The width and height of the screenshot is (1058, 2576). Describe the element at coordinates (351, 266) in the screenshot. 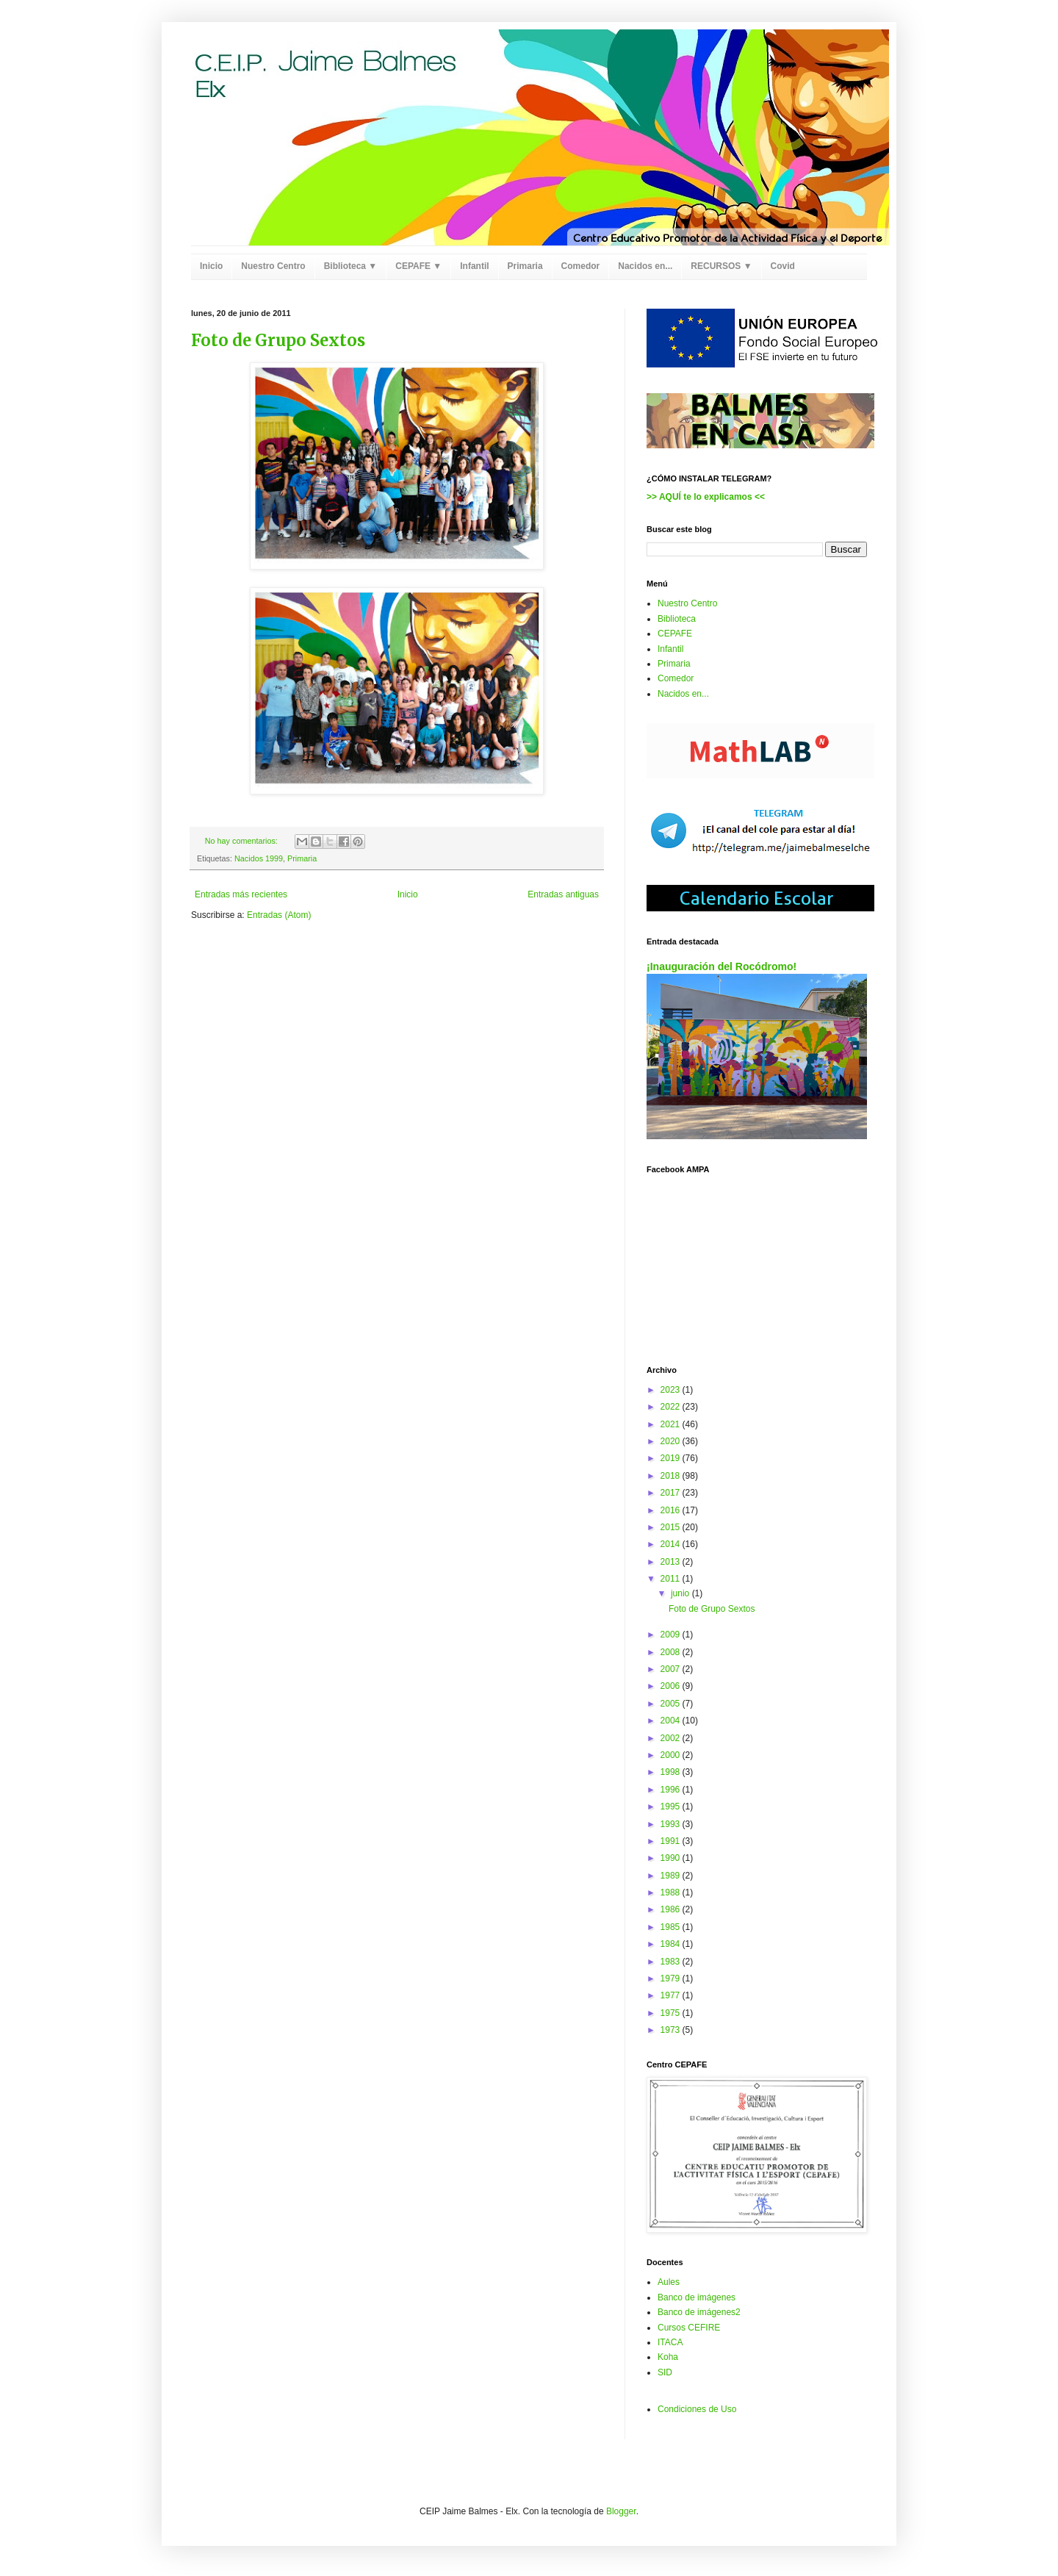

I see `Biblioteca ▼` at that location.